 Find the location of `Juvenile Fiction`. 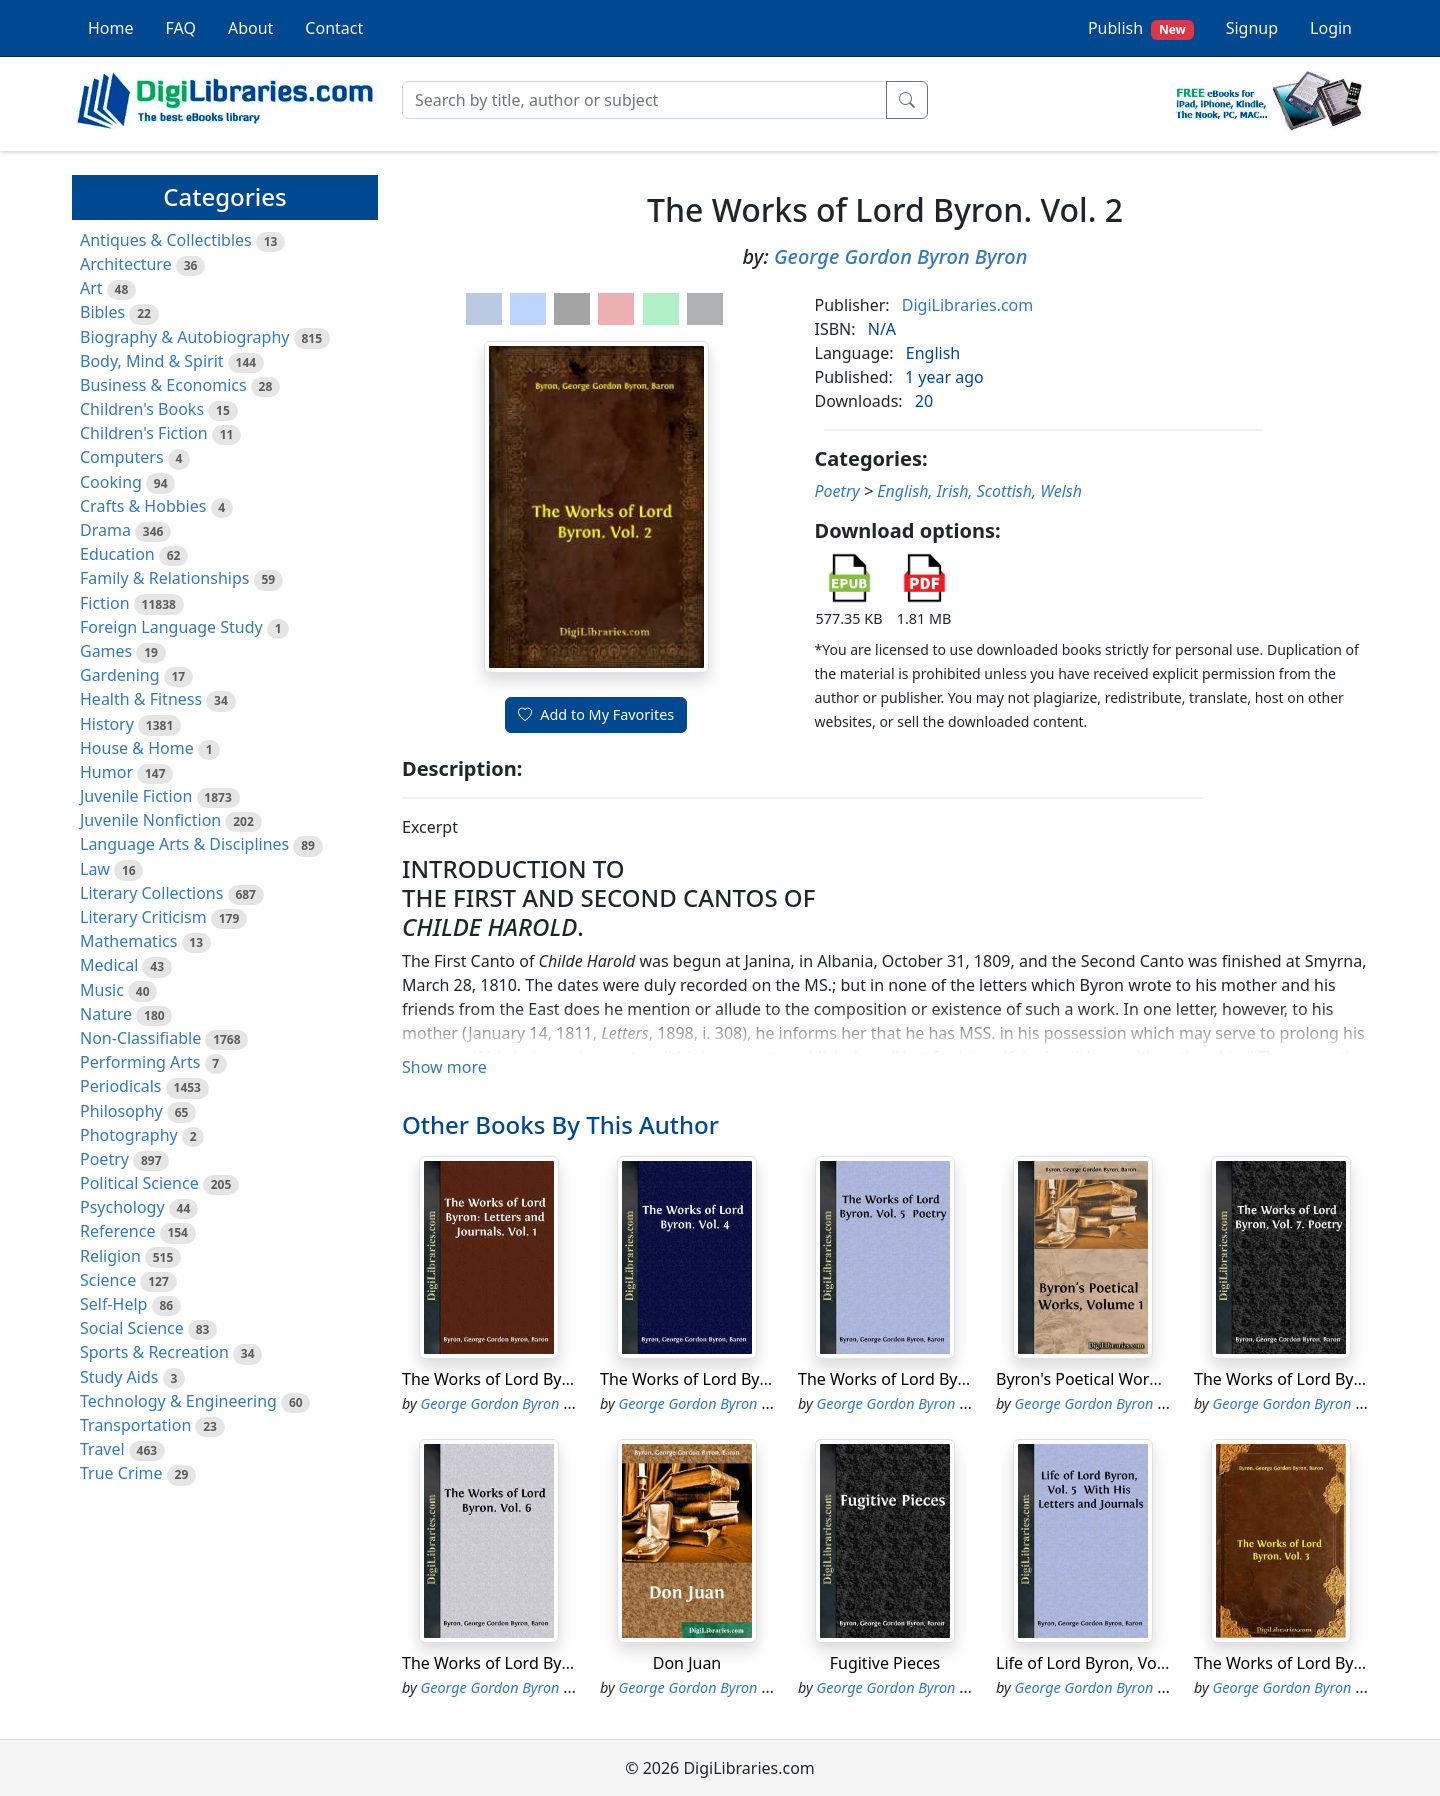

Juvenile Fiction is located at coordinates (136, 796).